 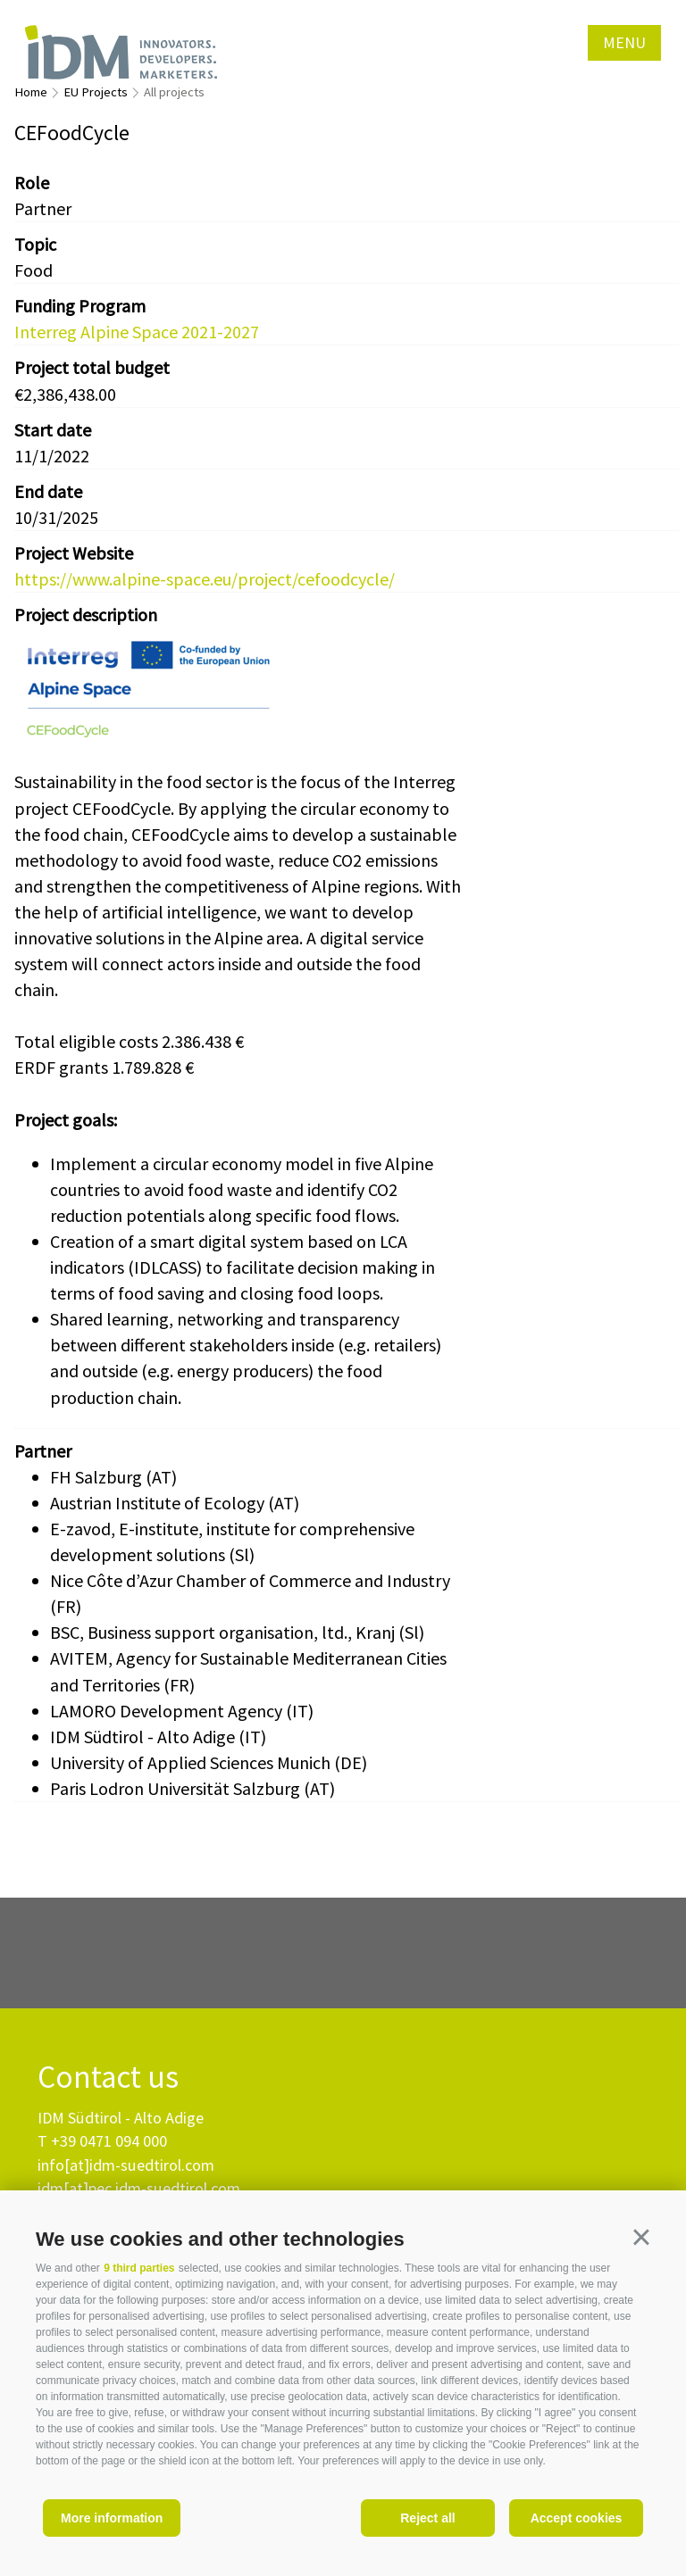 What do you see at coordinates (95, 92) in the screenshot?
I see `EU Projects` at bounding box center [95, 92].